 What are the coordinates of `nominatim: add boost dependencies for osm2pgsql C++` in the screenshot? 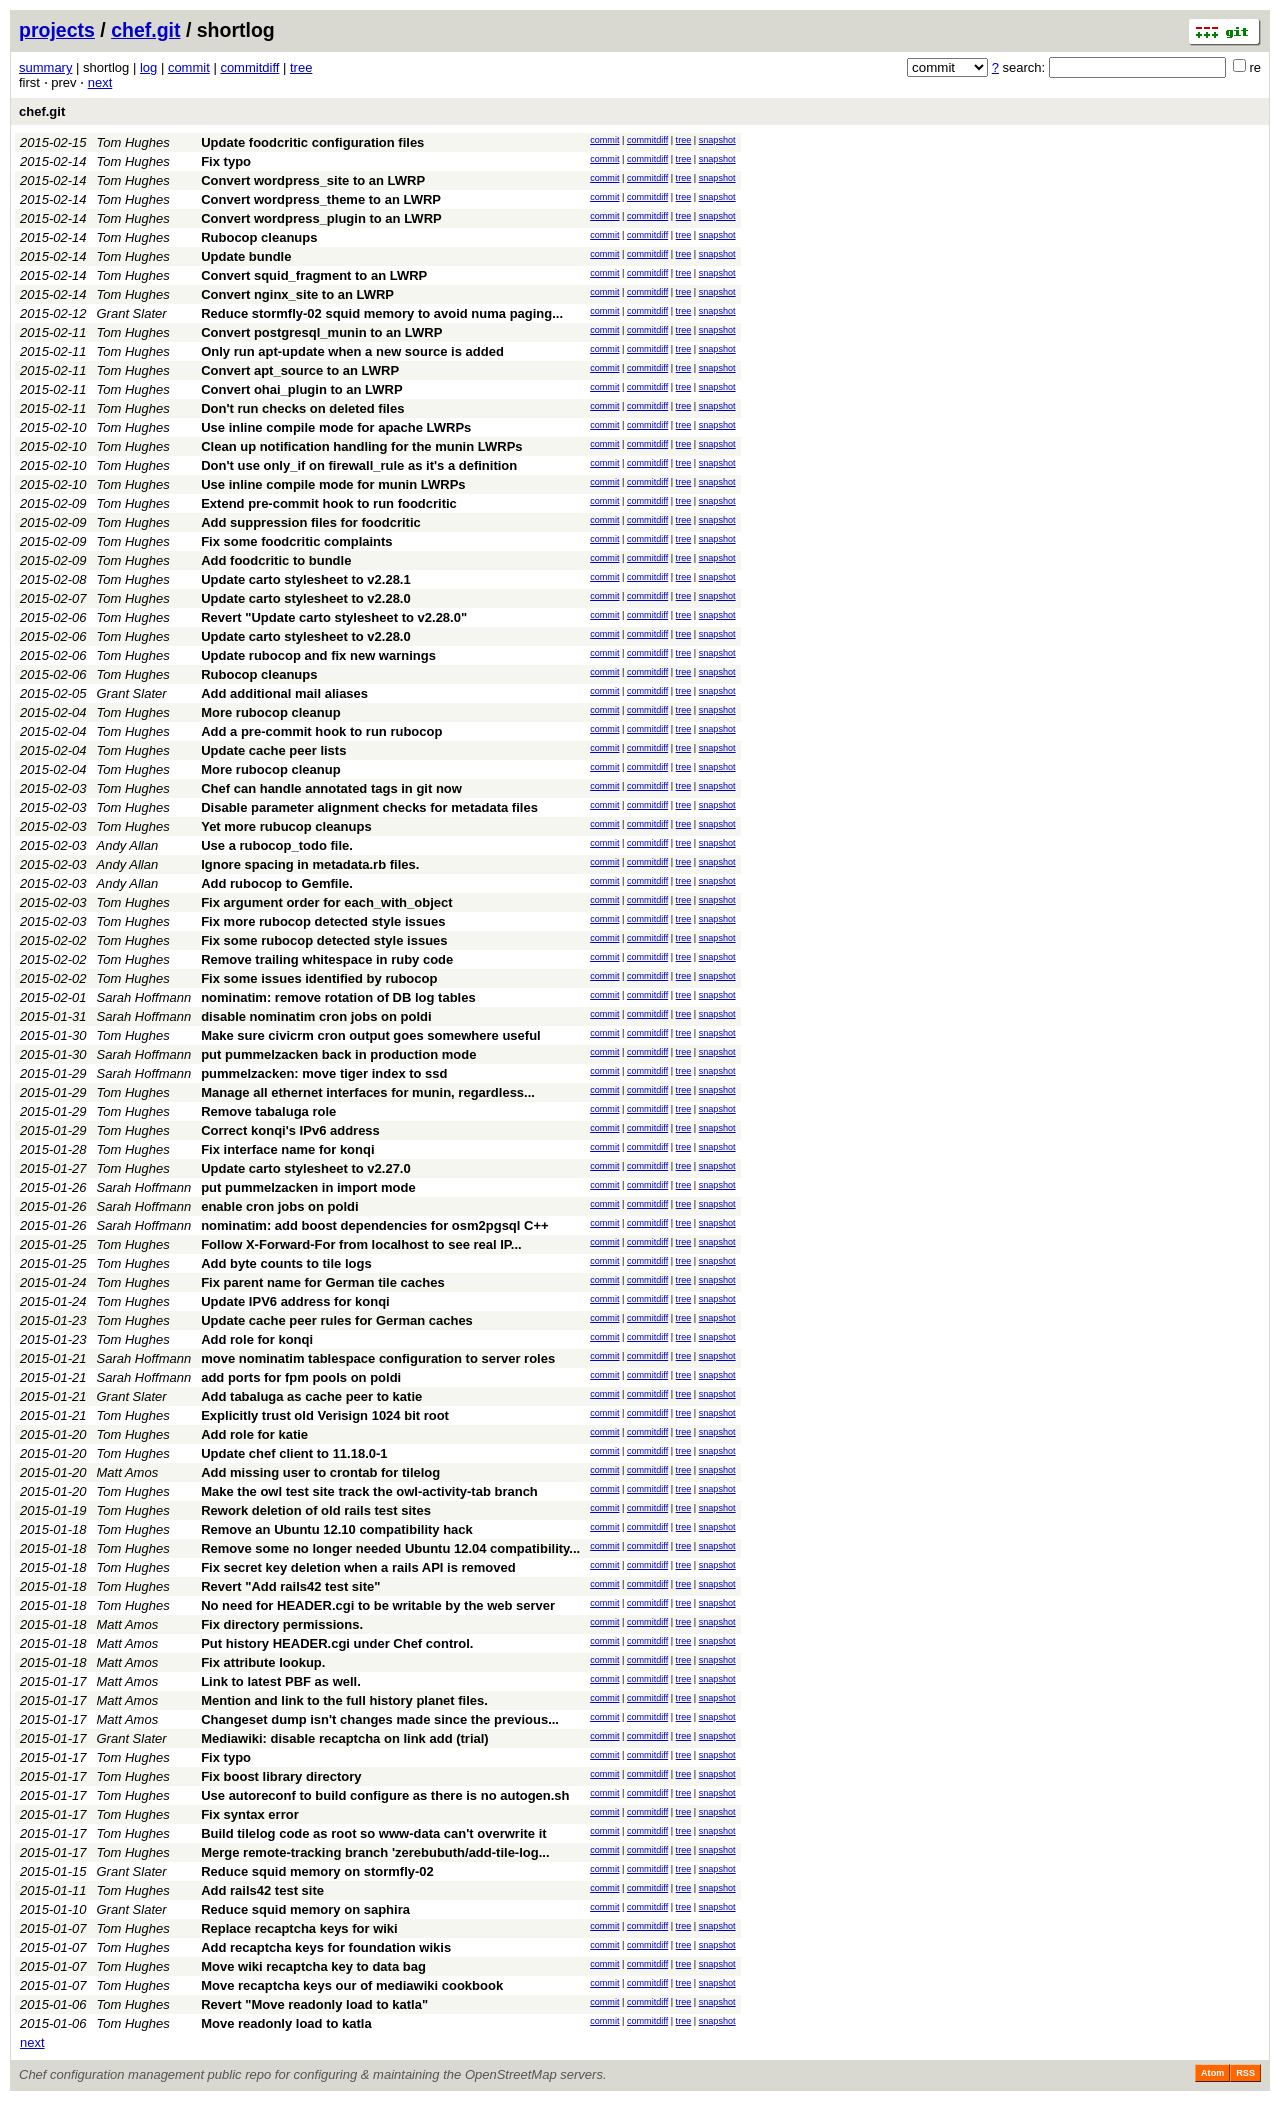 It's located at (374, 1225).